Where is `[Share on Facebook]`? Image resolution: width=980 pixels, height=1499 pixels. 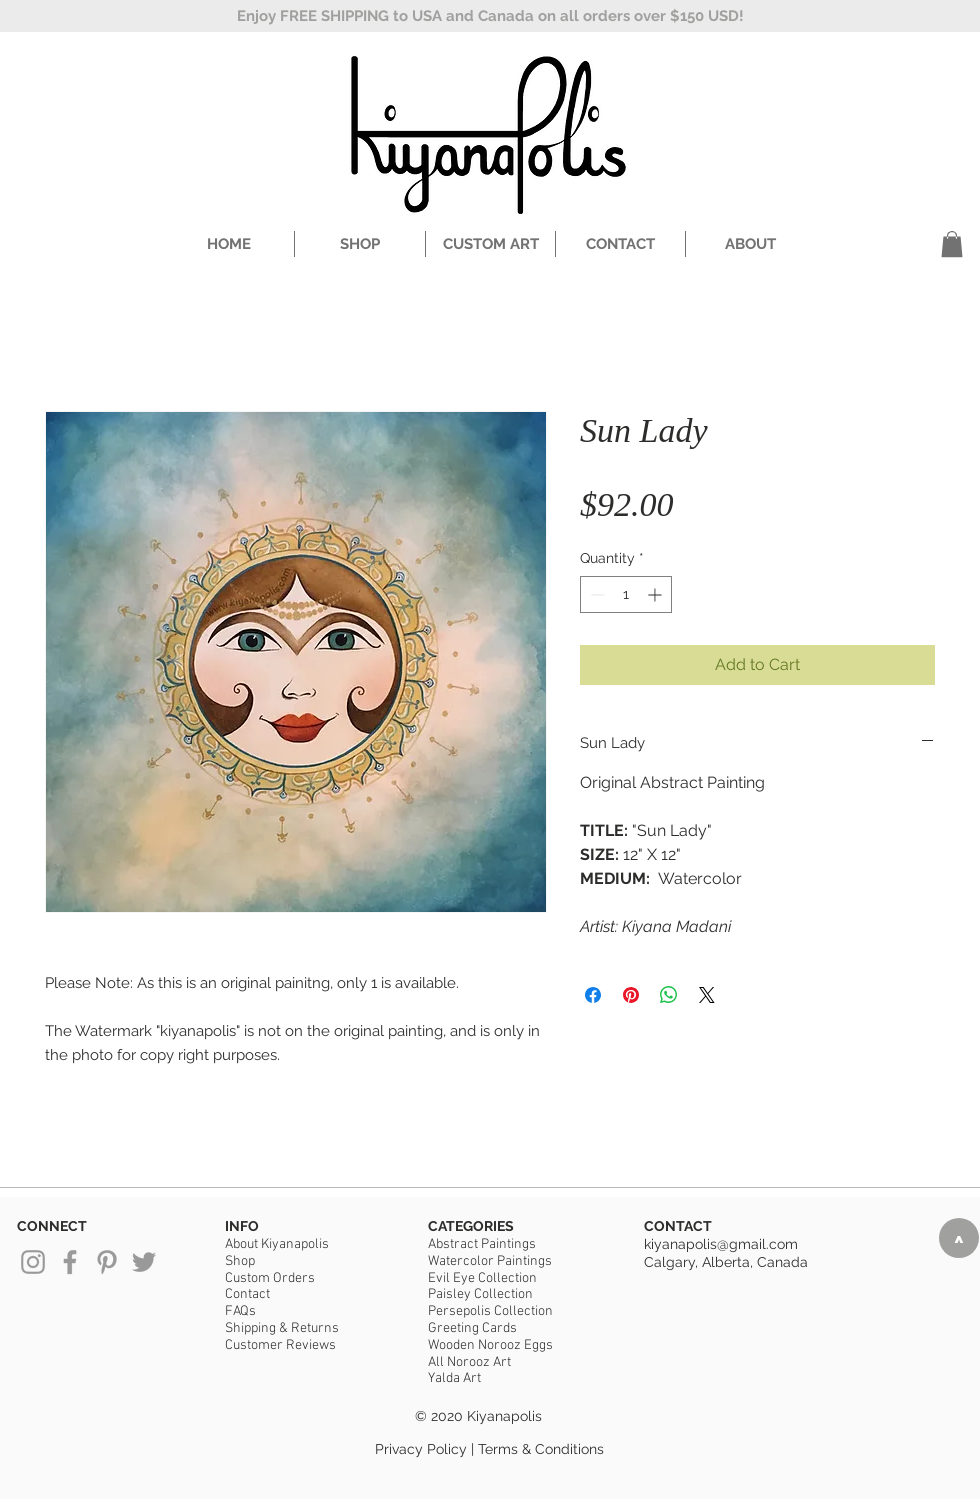 [Share on Facebook] is located at coordinates (593, 995).